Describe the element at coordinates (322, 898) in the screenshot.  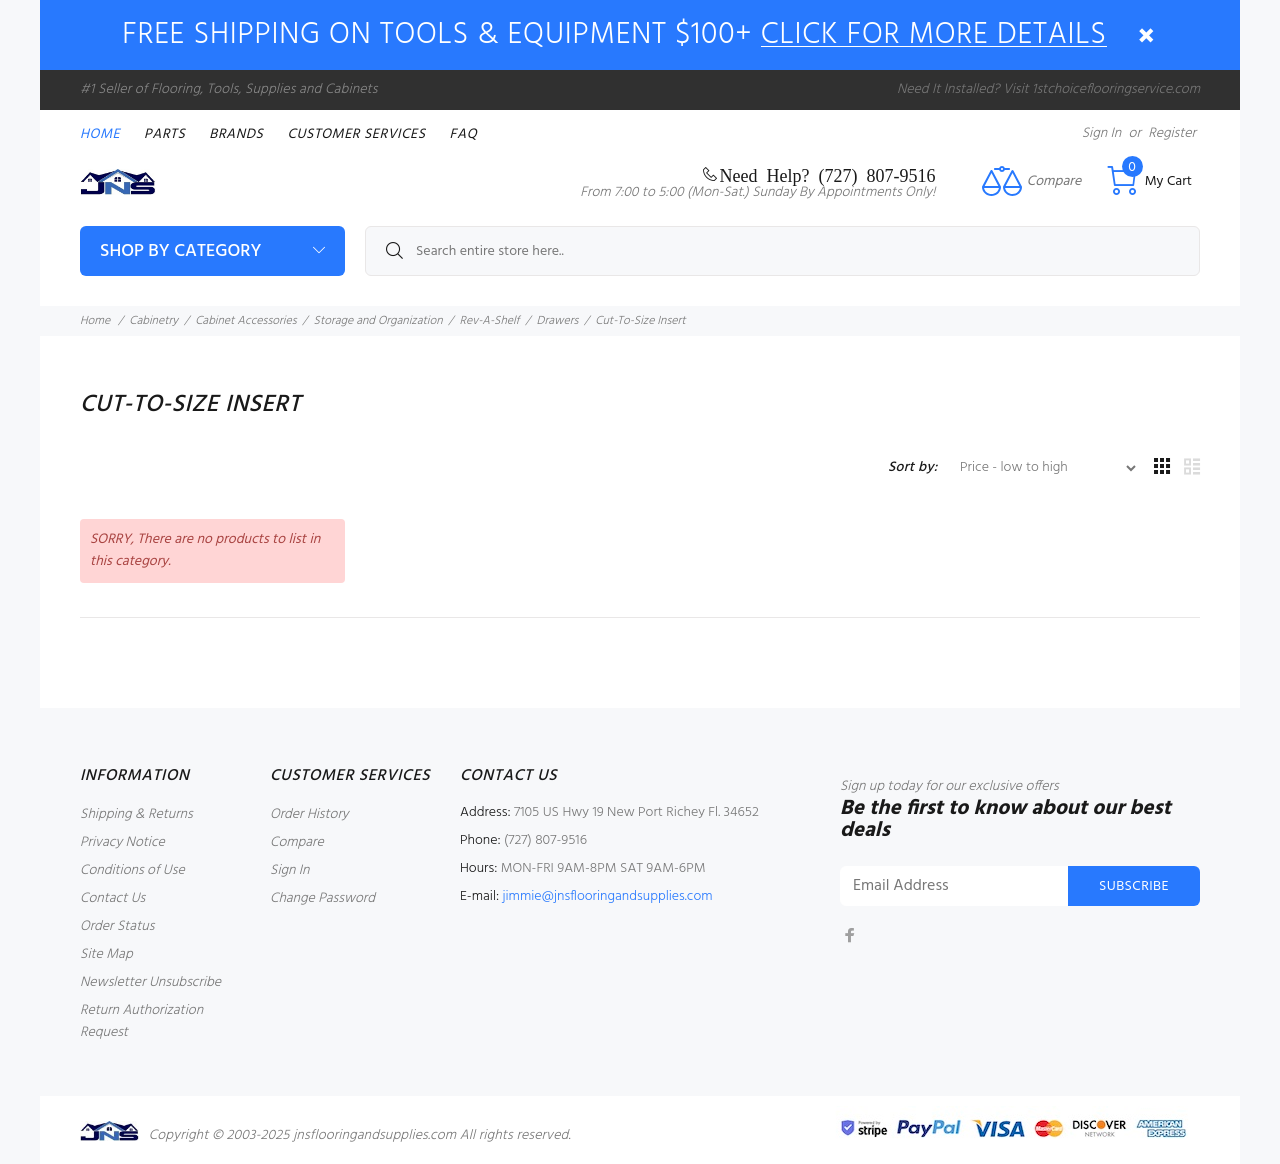
I see `Change Password` at that location.